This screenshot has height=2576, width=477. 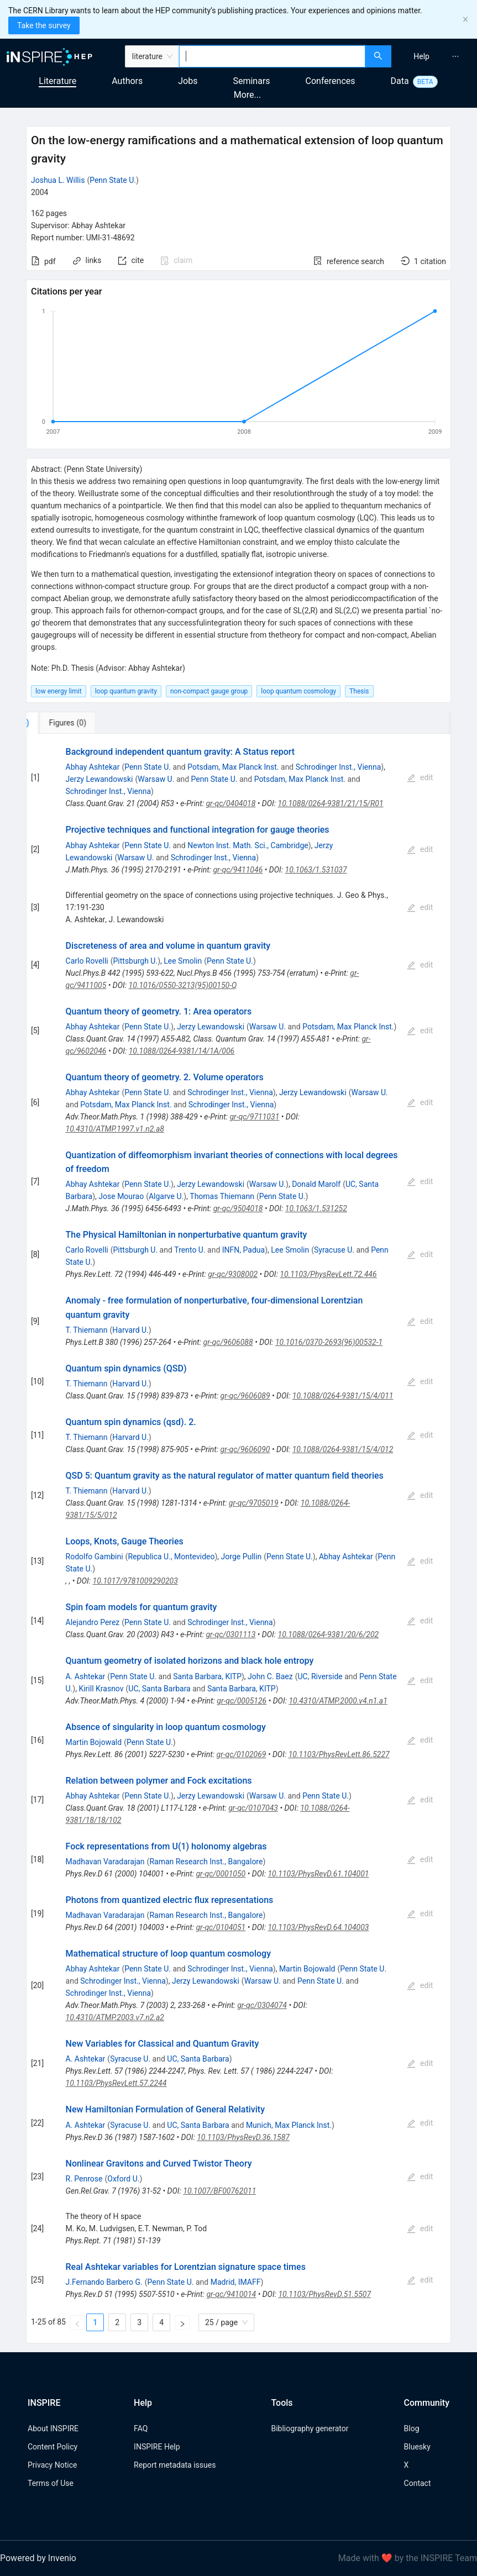 I want to click on 10.1103/PhysRevLett.86.5227, so click(x=339, y=1754).